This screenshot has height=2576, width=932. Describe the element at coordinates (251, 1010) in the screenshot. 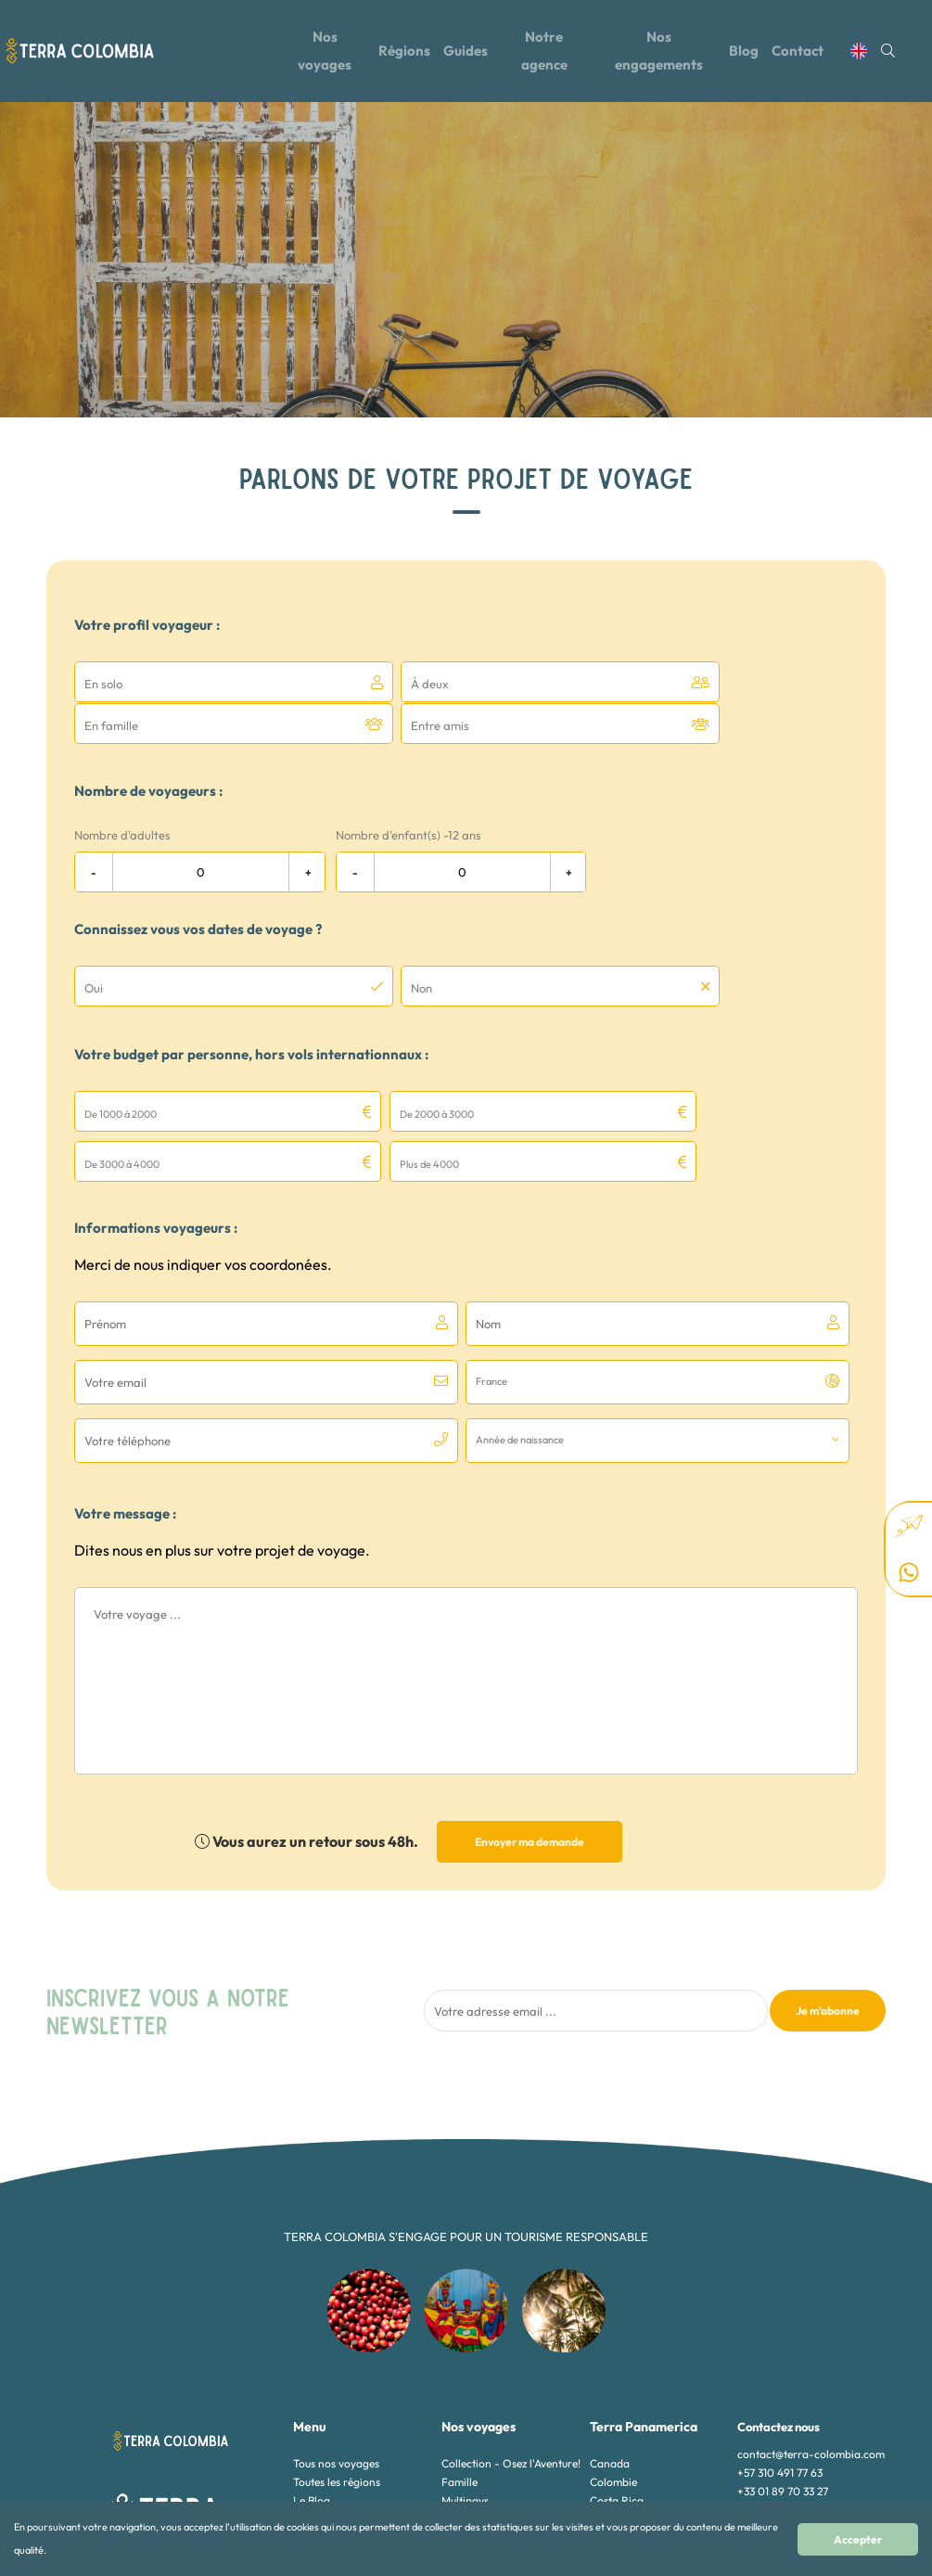

I see `Votre budget par personne, hors vols internationnaux :` at that location.